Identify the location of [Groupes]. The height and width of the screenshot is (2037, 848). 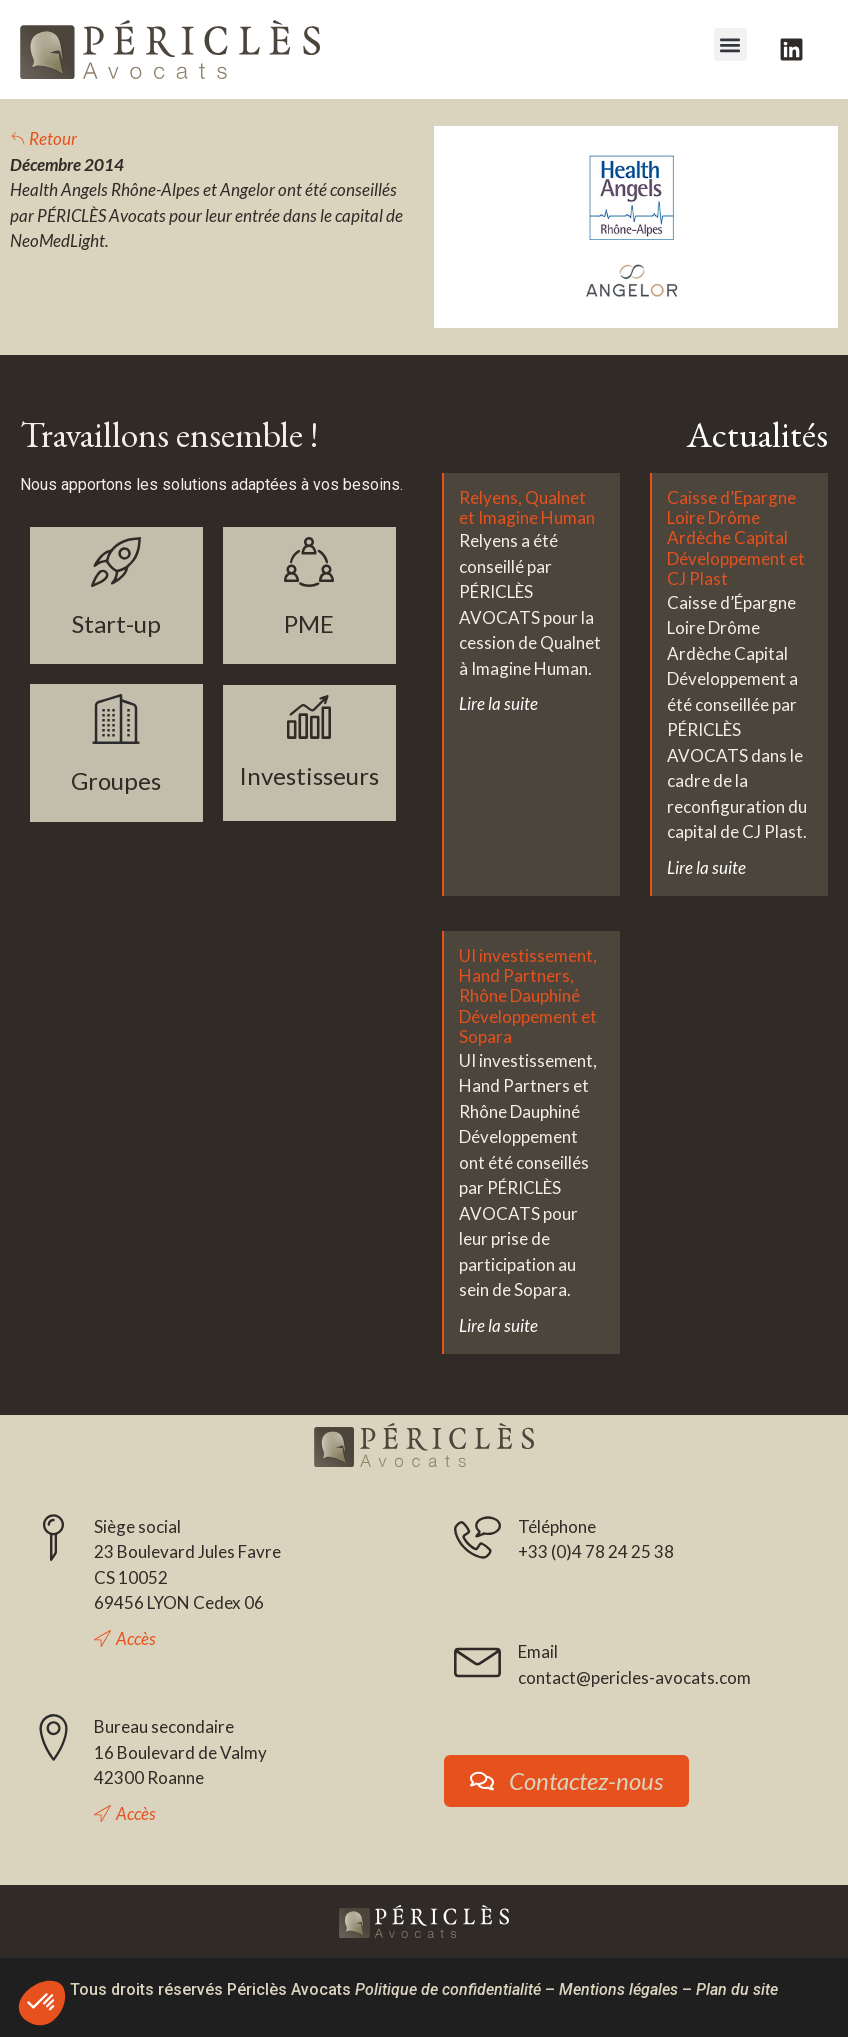
(116, 719).